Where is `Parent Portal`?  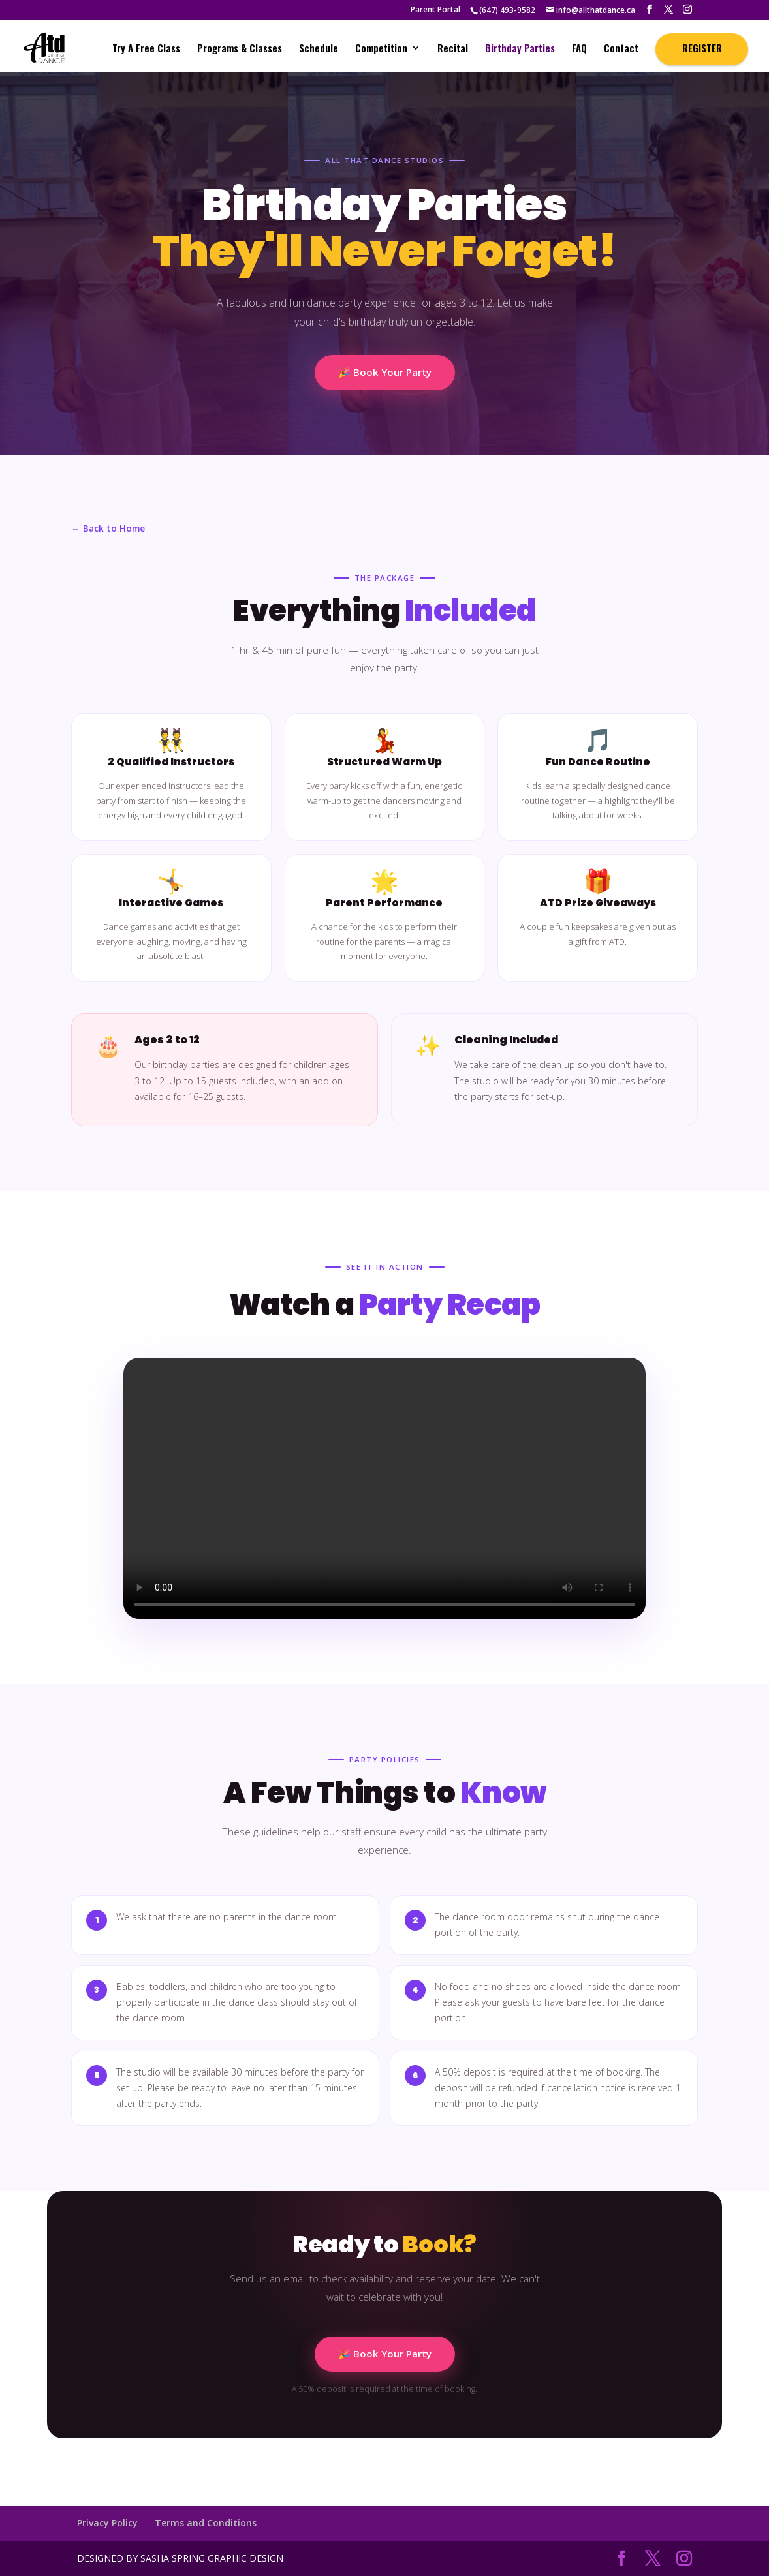 Parent Portal is located at coordinates (435, 10).